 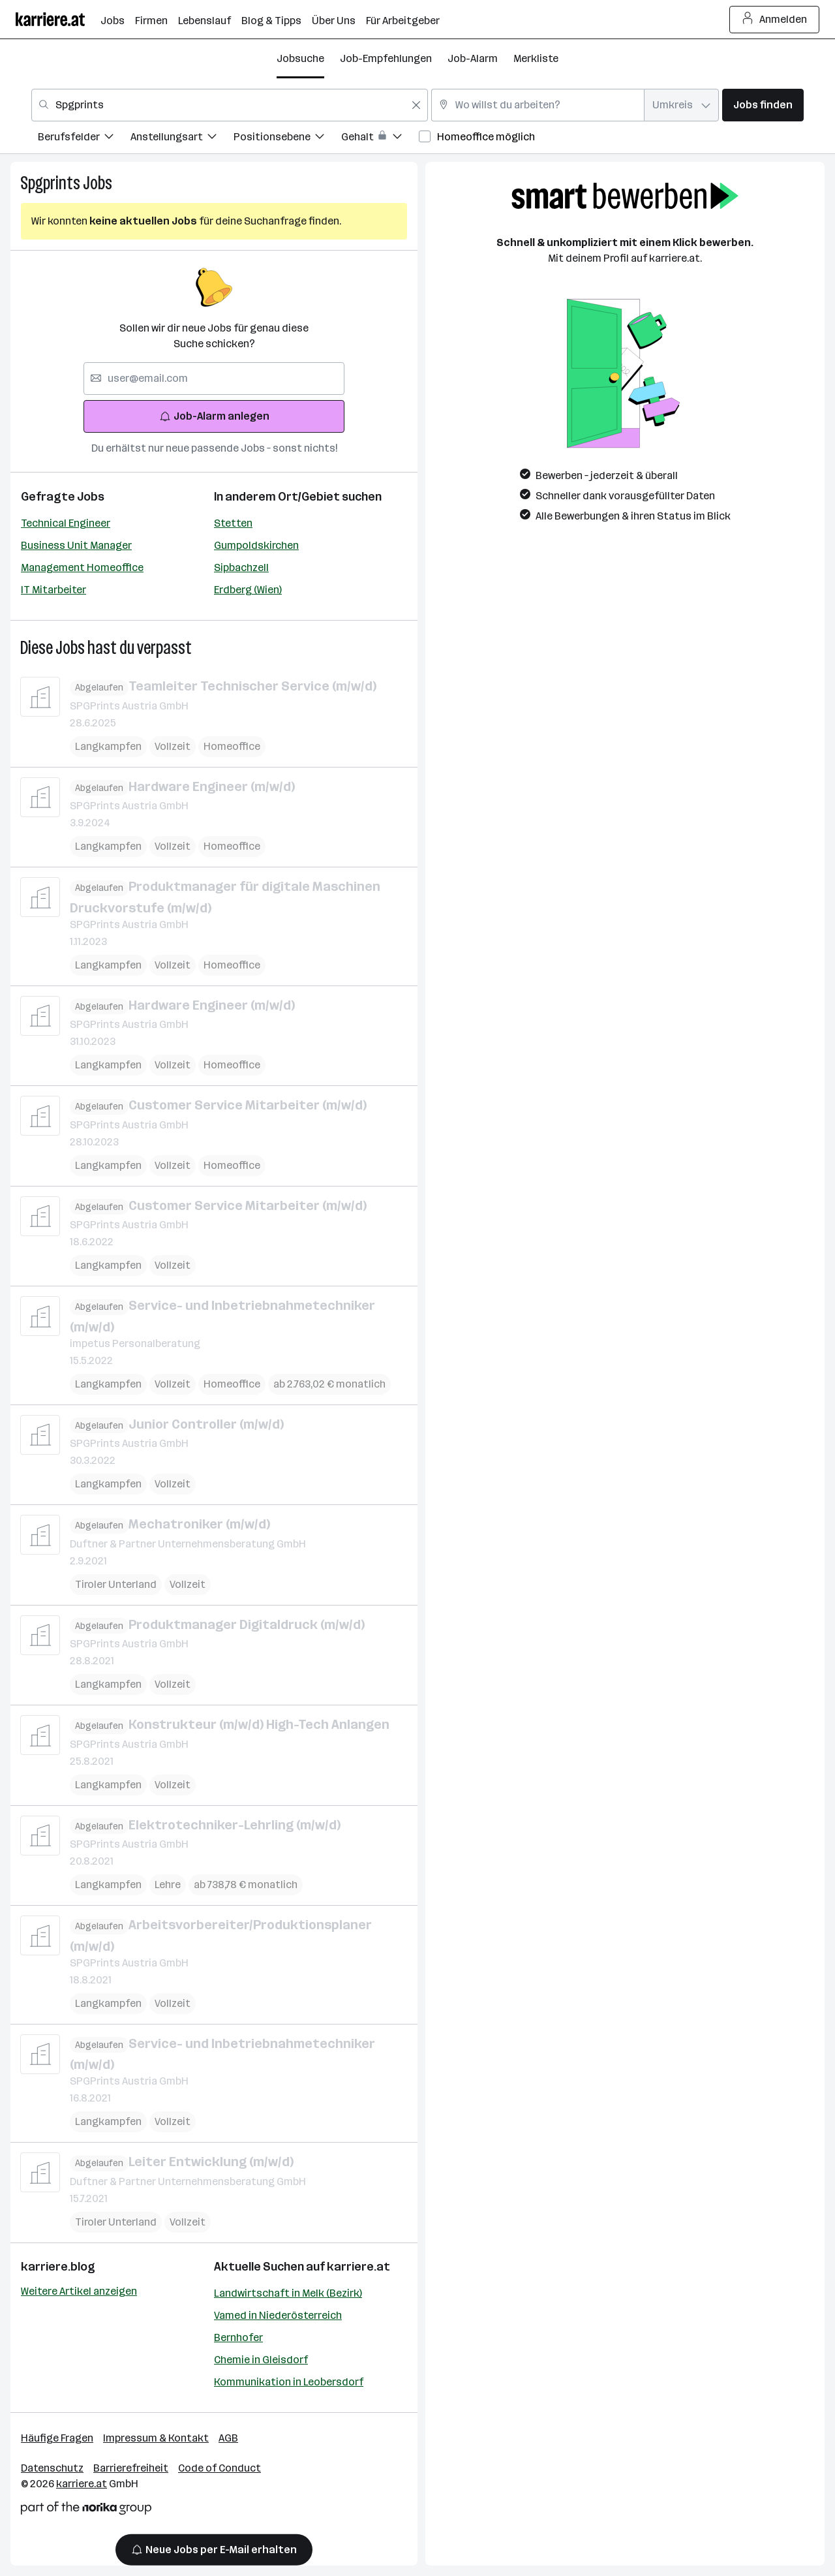 What do you see at coordinates (214, 378) in the screenshot?
I see `[searchbox]` at bounding box center [214, 378].